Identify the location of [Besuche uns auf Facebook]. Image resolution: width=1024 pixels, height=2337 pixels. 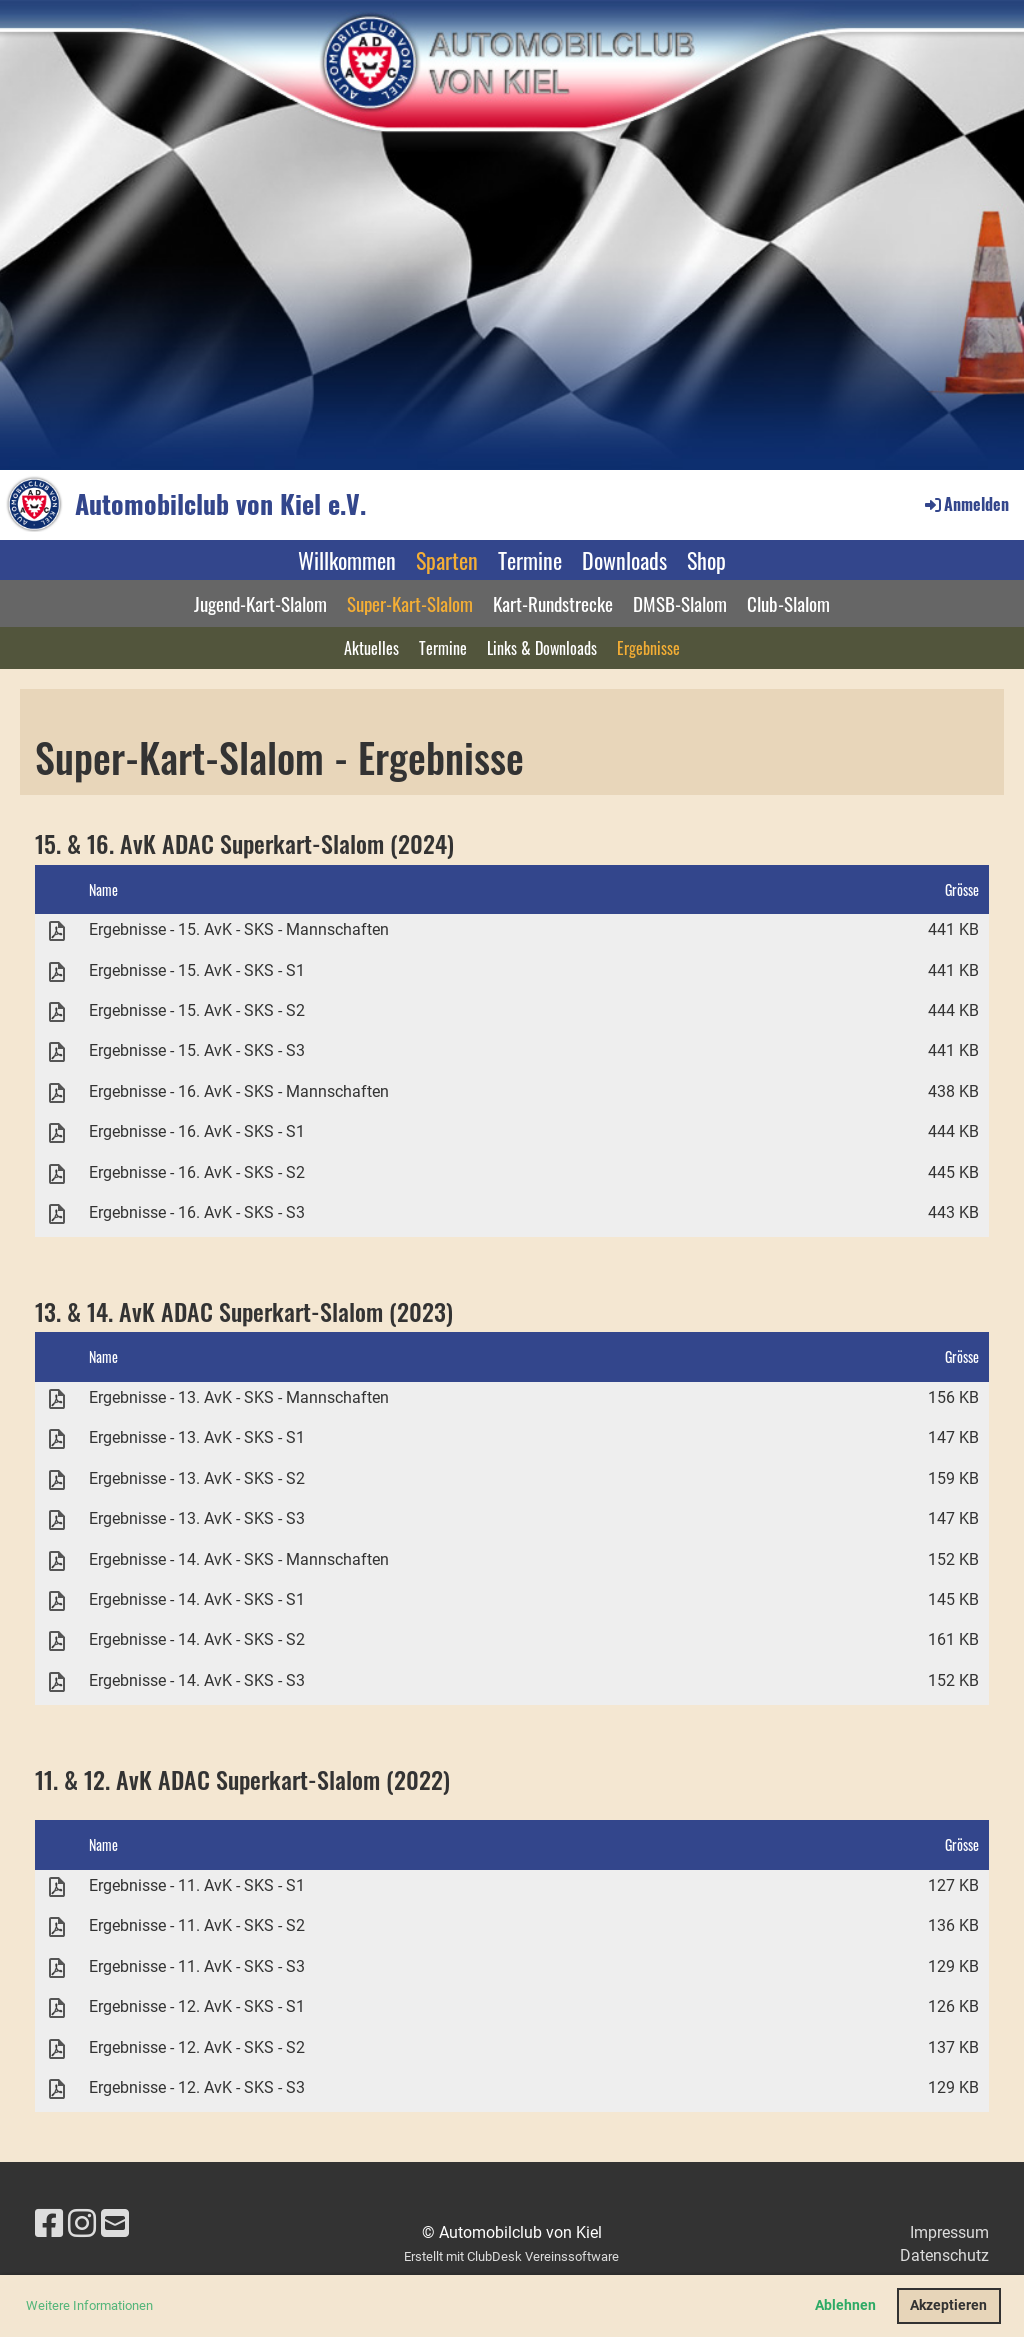
(49, 2224).